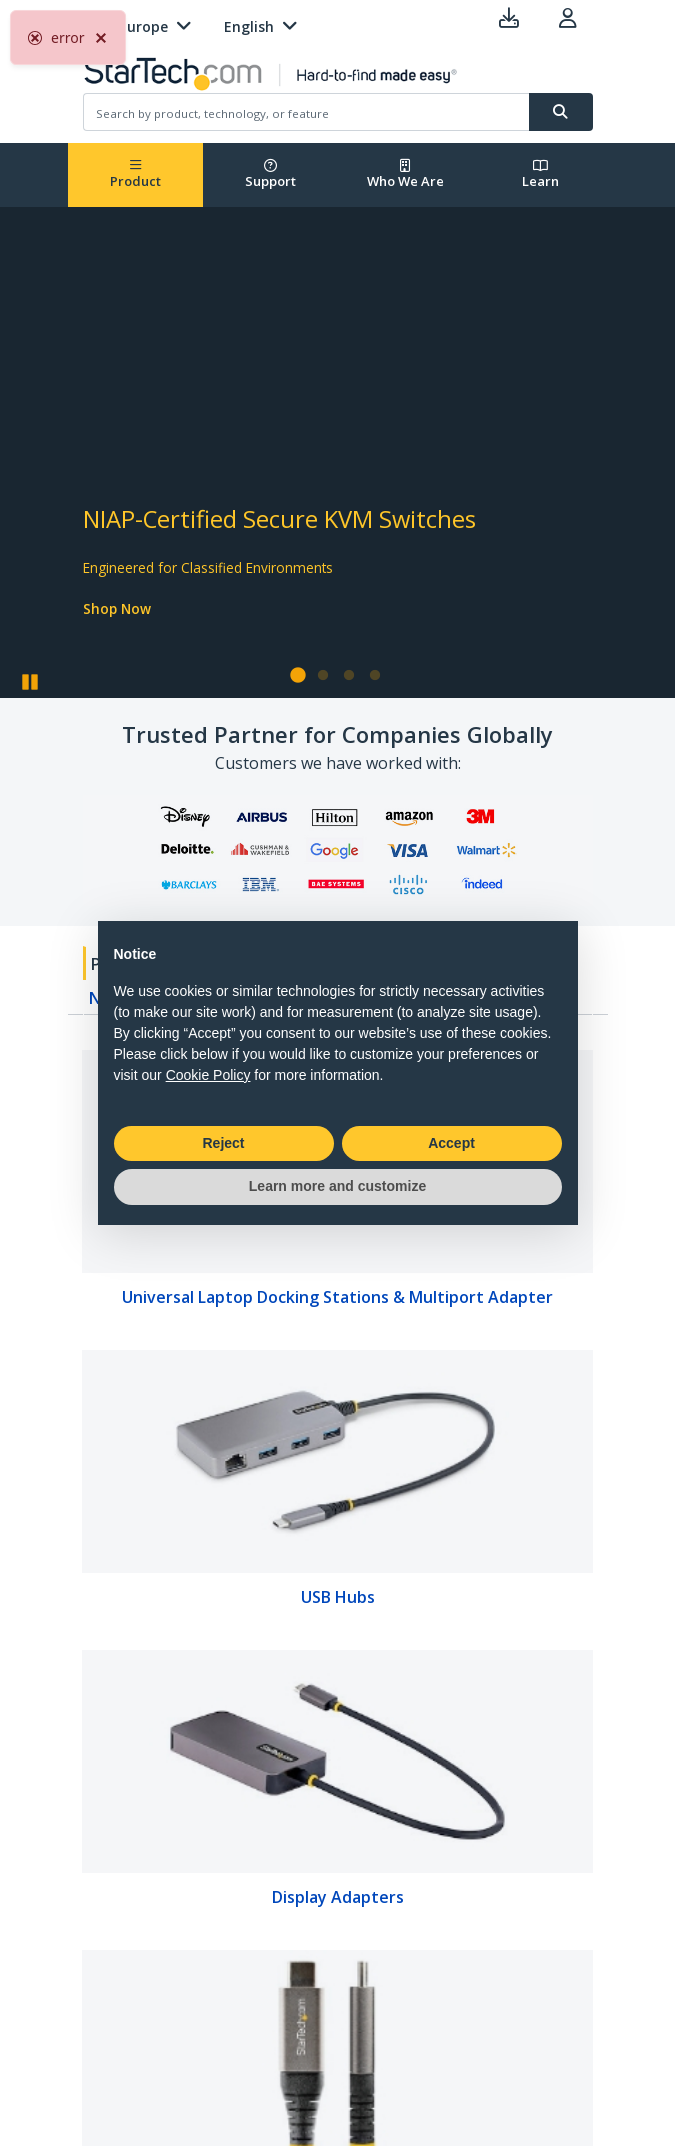 The width and height of the screenshot is (675, 2146). What do you see at coordinates (338, 1897) in the screenshot?
I see `Display Adapters` at bounding box center [338, 1897].